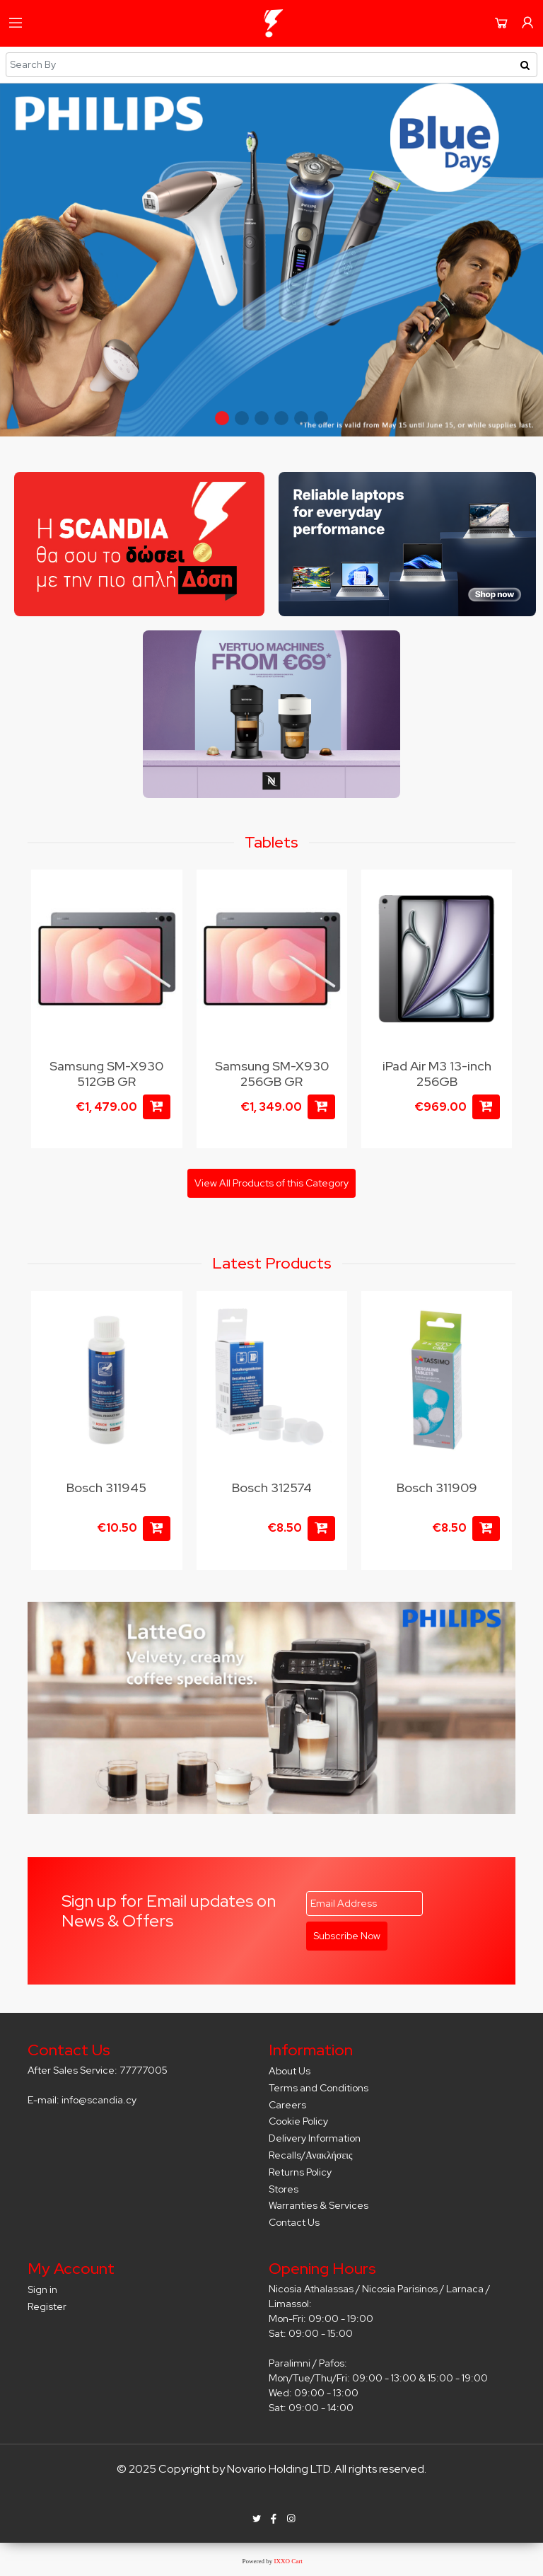 This screenshot has width=543, height=2576. What do you see at coordinates (287, 2104) in the screenshot?
I see `Careers` at bounding box center [287, 2104].